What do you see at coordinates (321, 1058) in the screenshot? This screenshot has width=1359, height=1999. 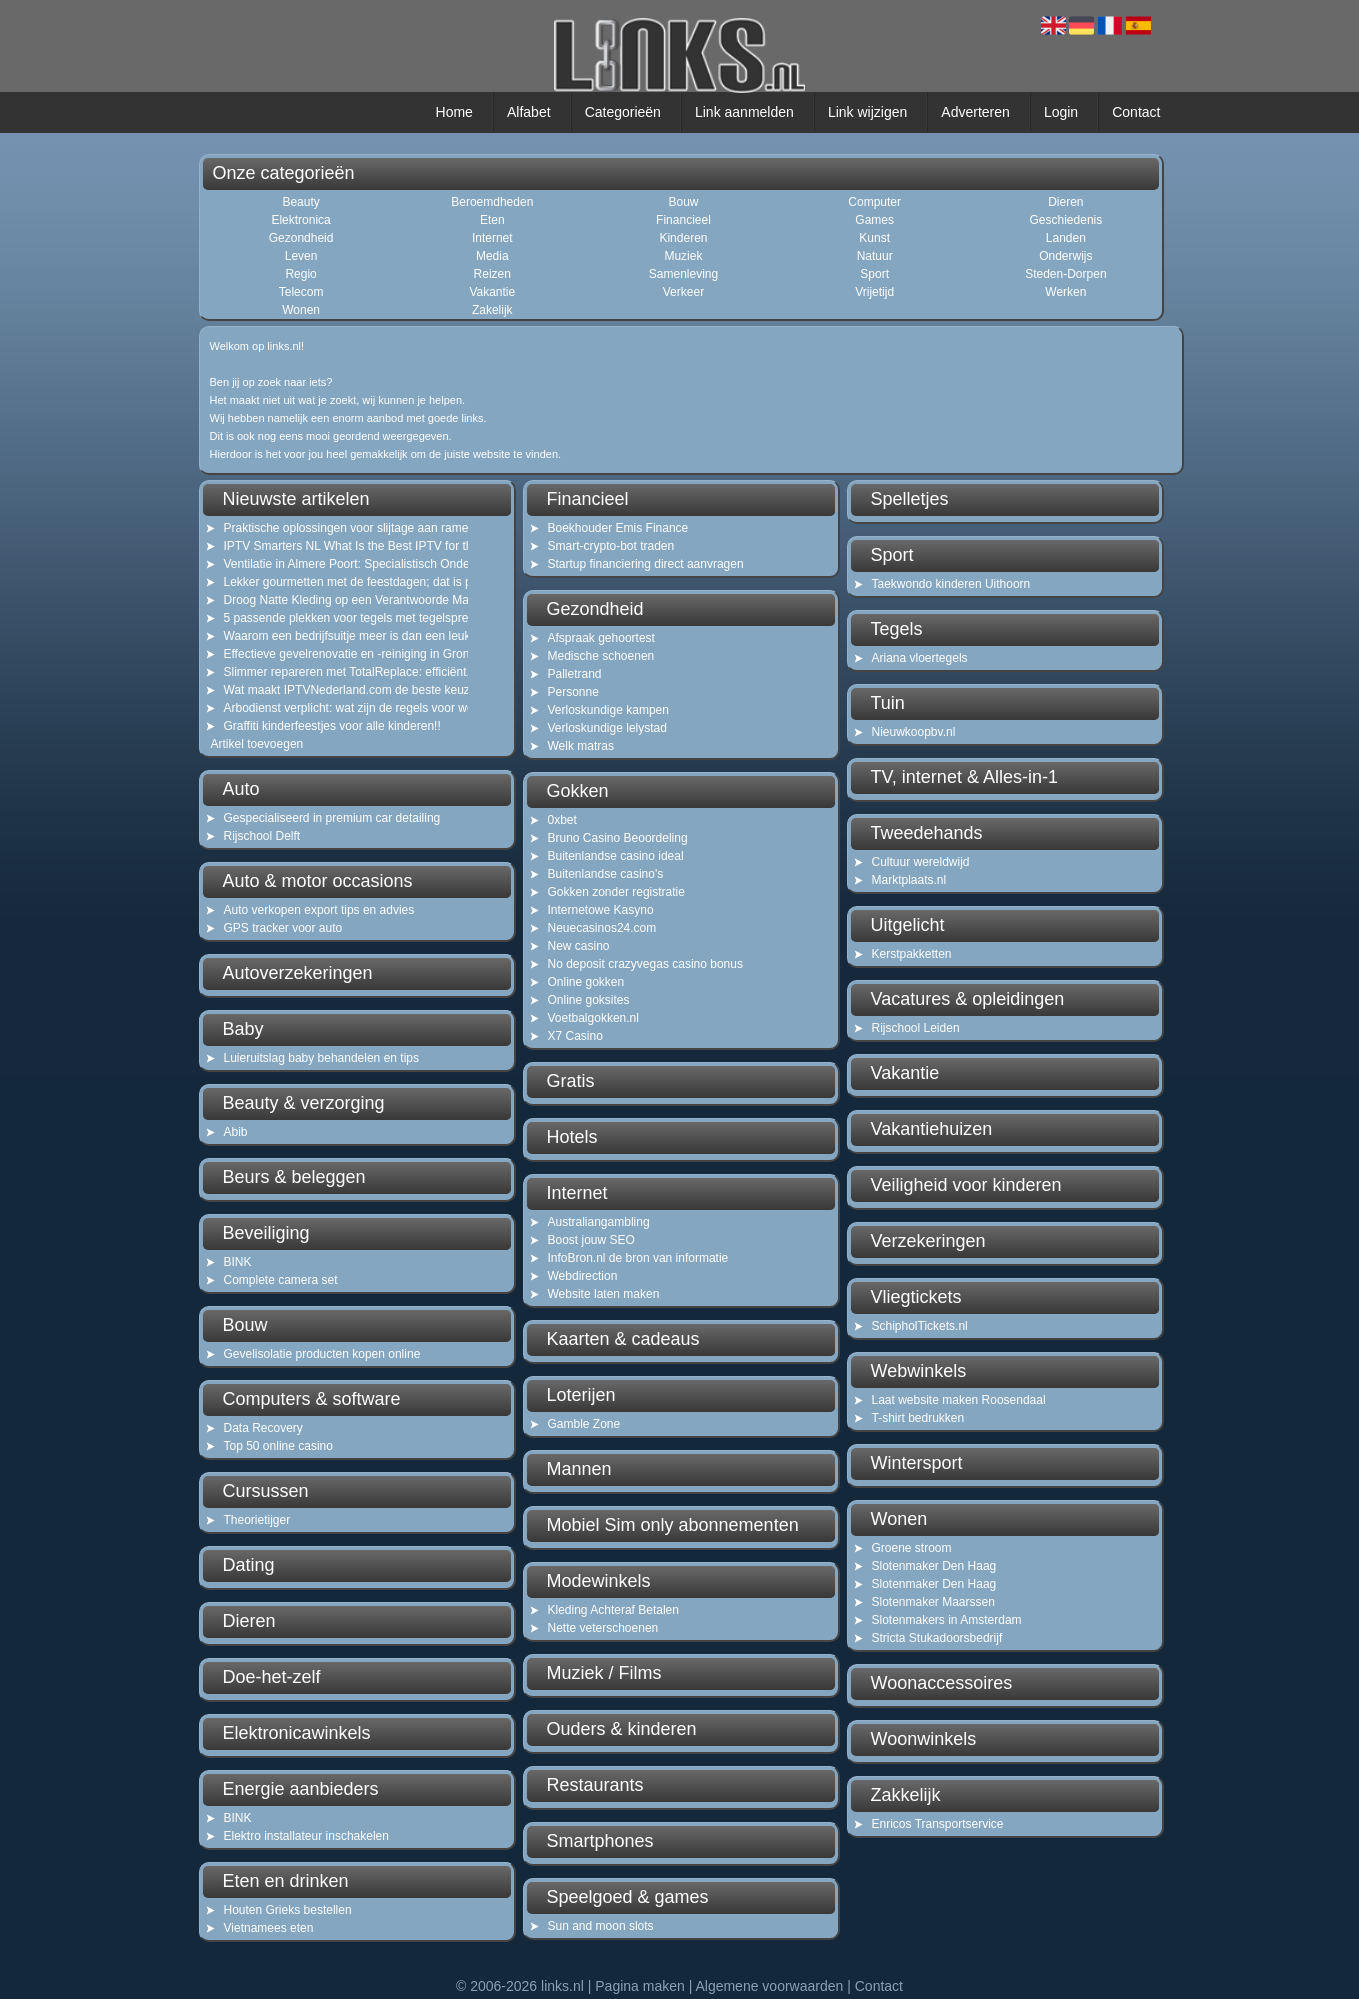 I see `Luieruitslag baby behandelen en tips` at bounding box center [321, 1058].